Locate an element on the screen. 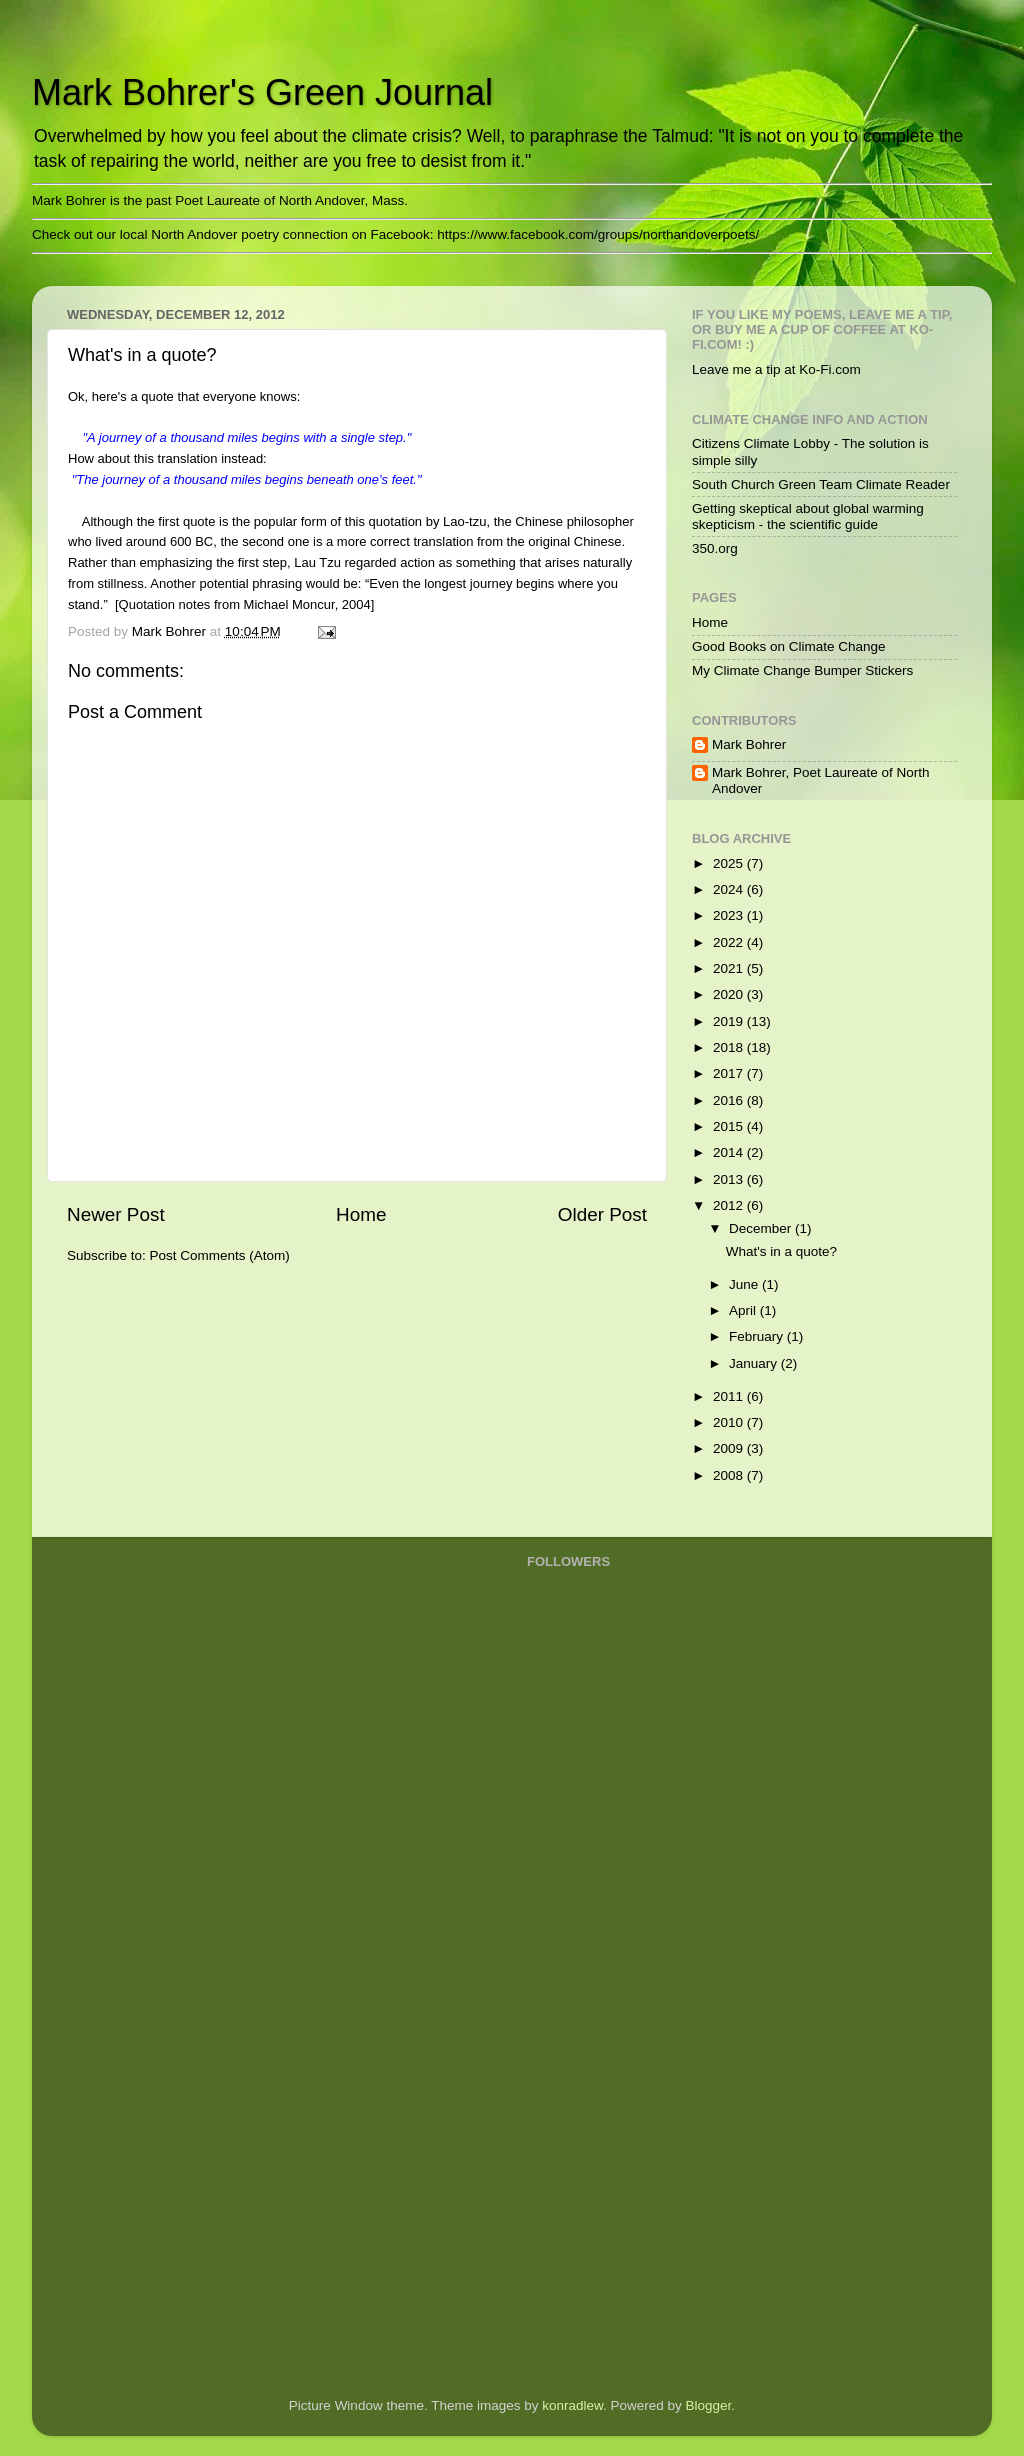  Leave me a tip at Ko-Fi.com is located at coordinates (776, 369).